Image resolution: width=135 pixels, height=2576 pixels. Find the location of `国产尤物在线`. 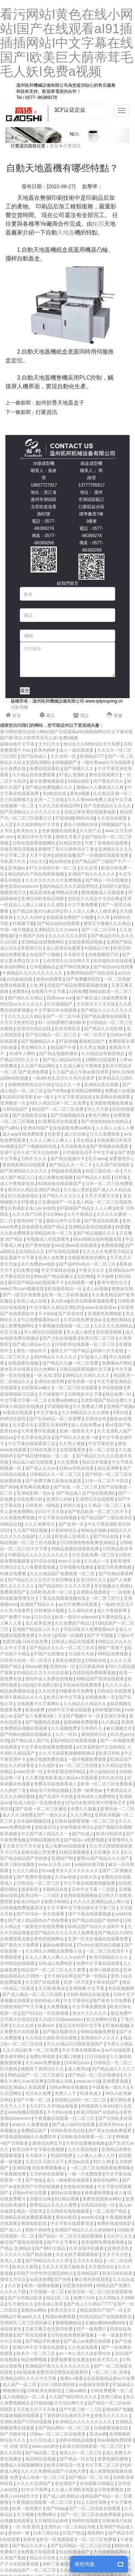

国产尤物在线 is located at coordinates (13, 2434).